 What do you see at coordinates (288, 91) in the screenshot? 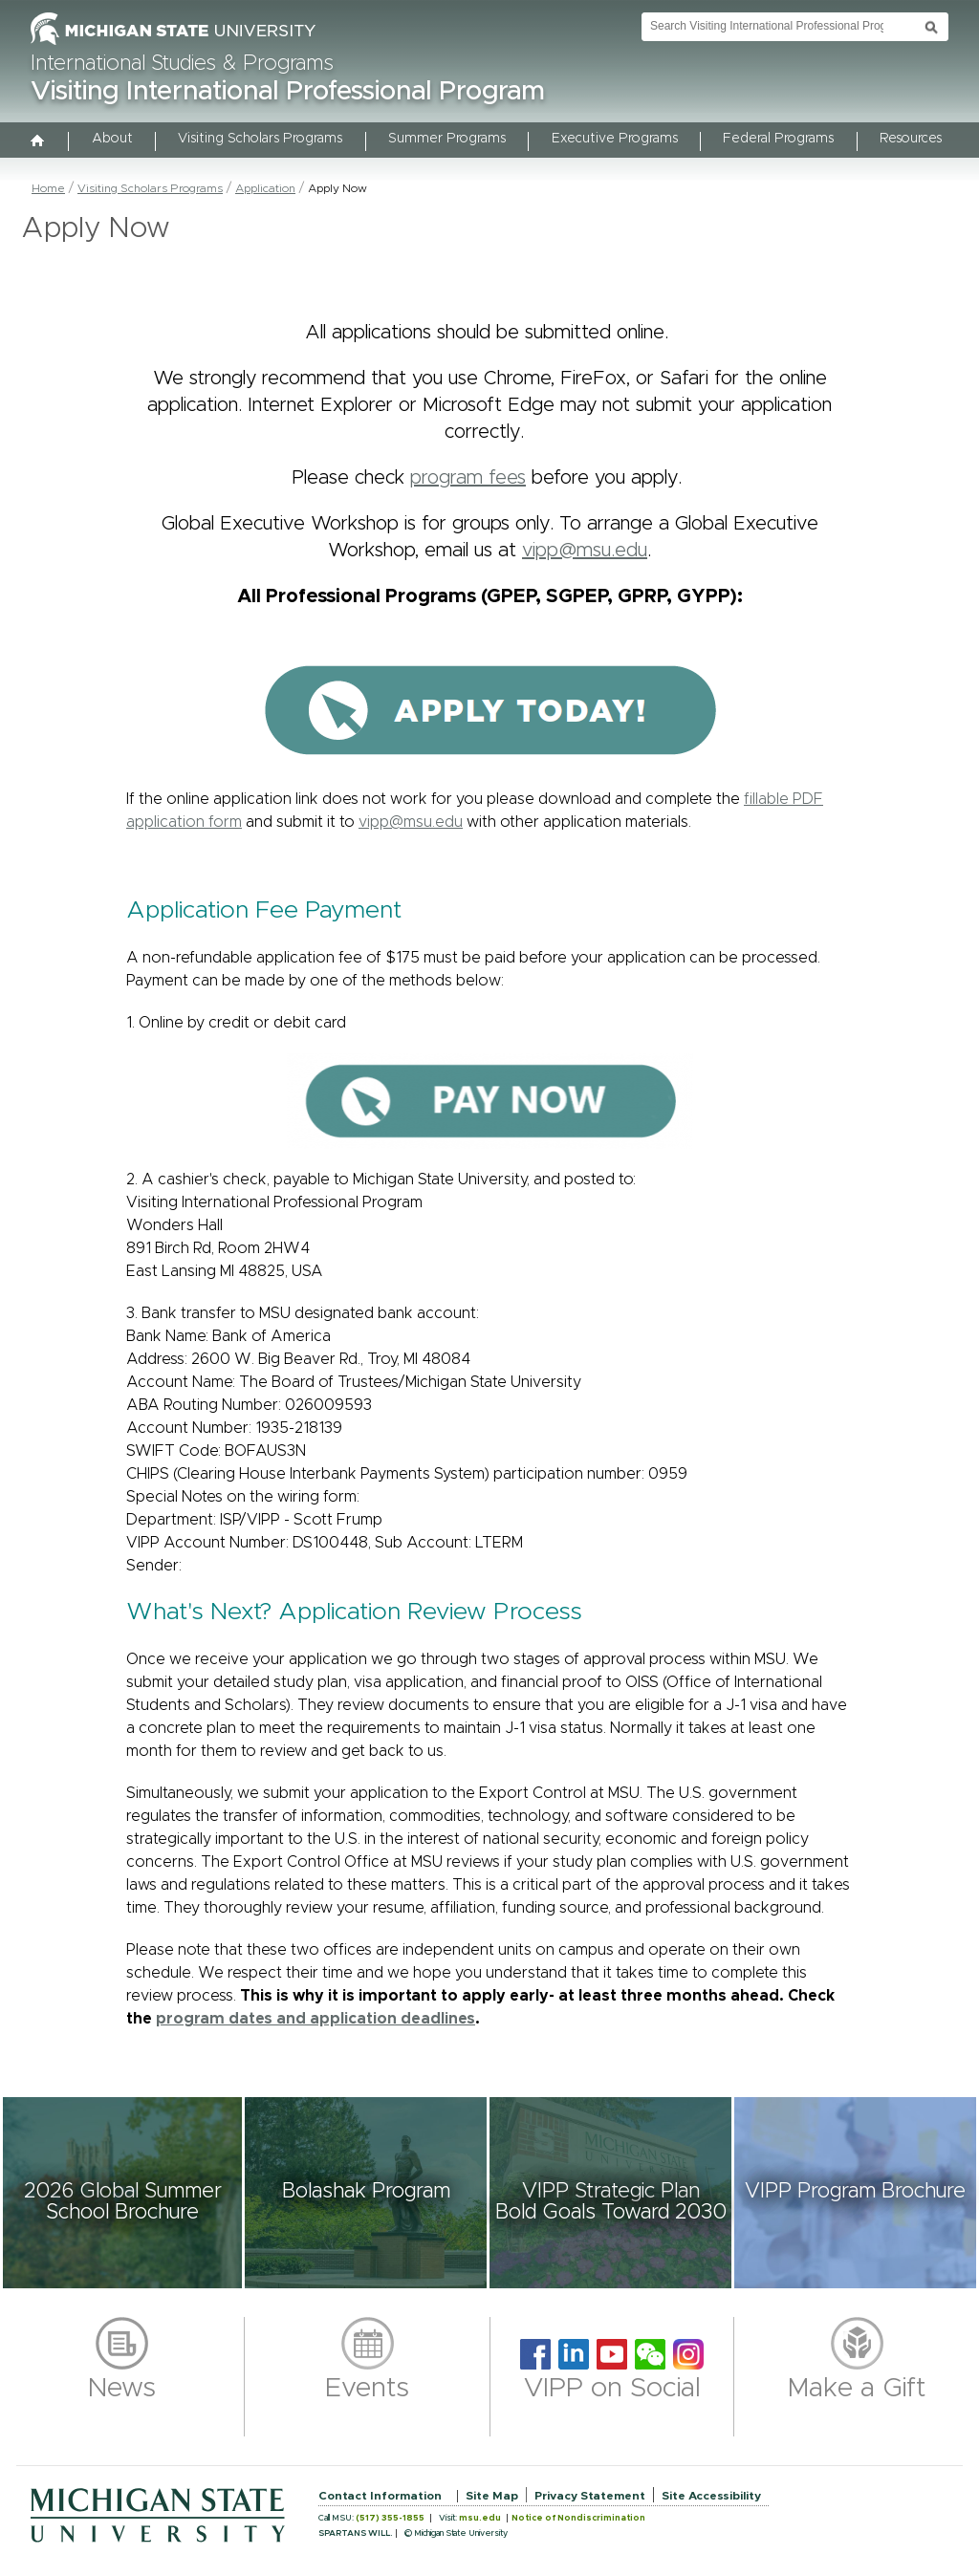
I see `Visiting International Professional Program` at bounding box center [288, 91].